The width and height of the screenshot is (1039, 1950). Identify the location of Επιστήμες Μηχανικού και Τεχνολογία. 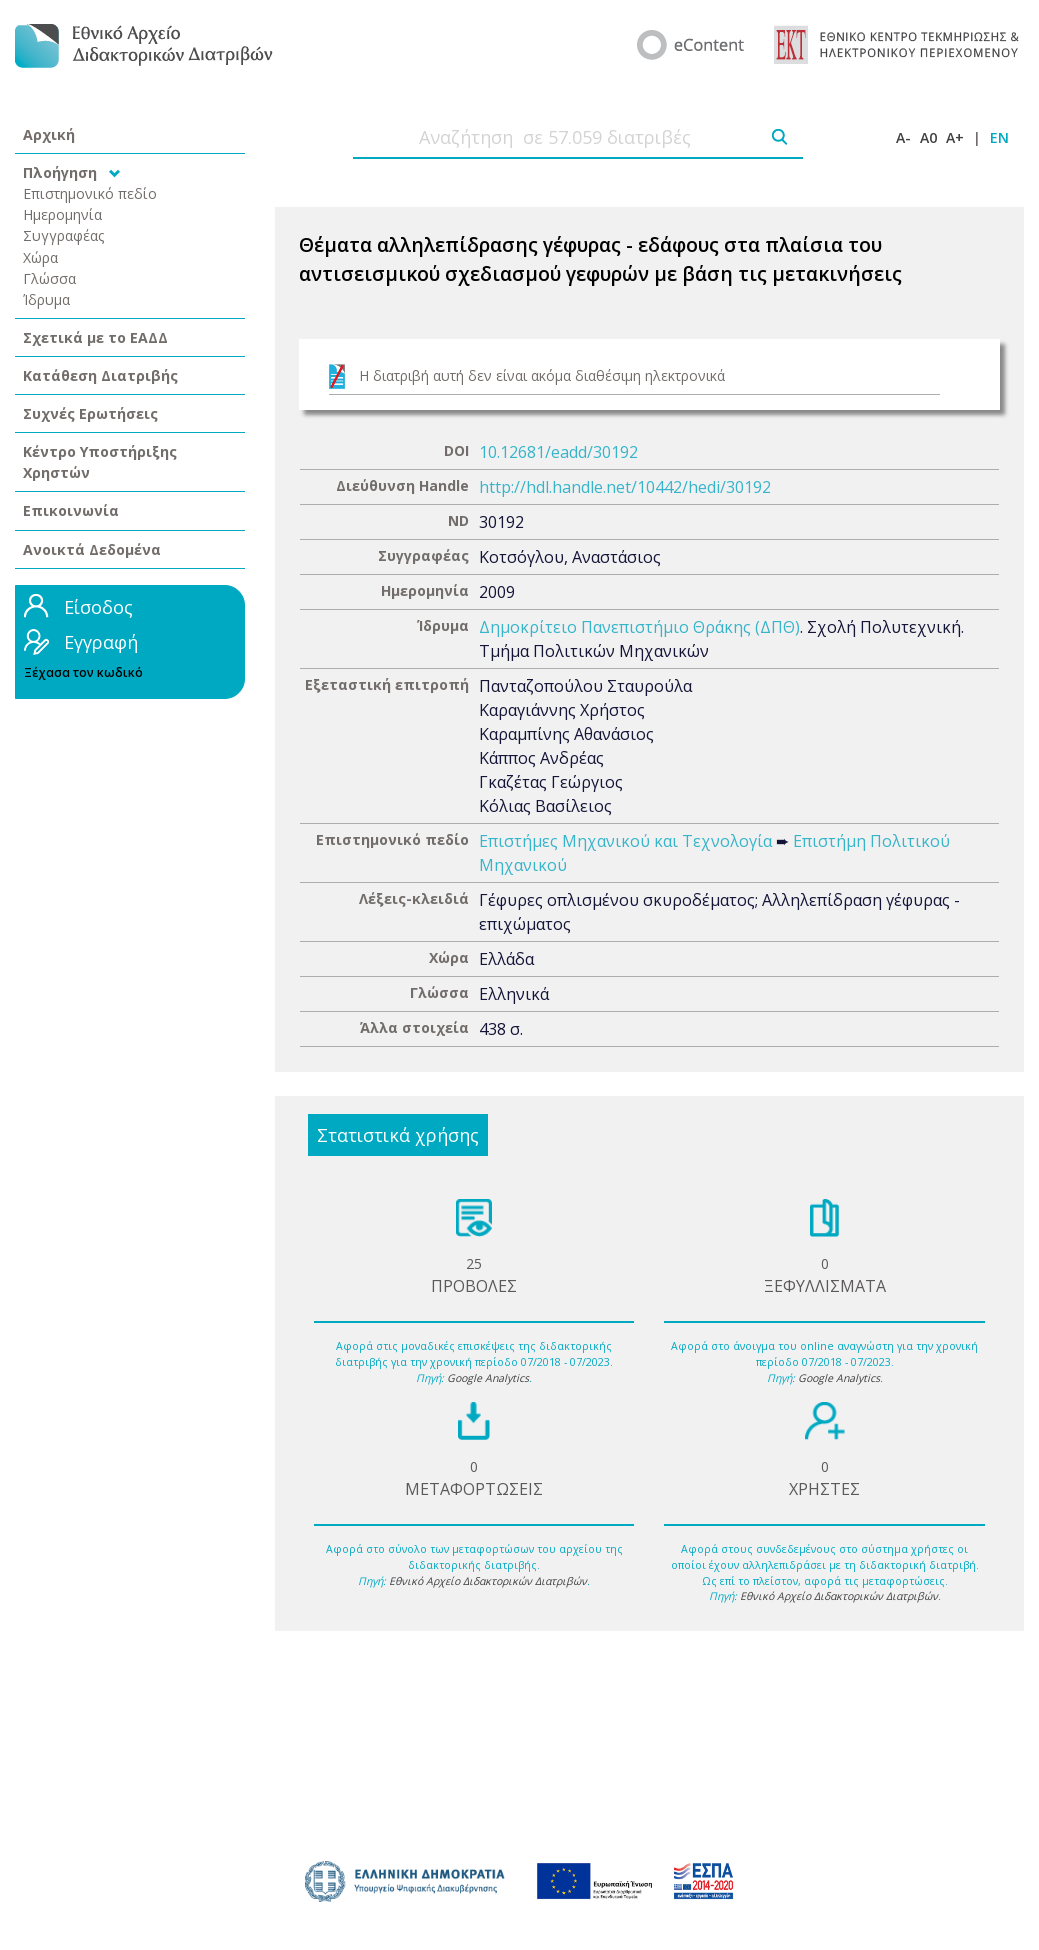
(625, 841).